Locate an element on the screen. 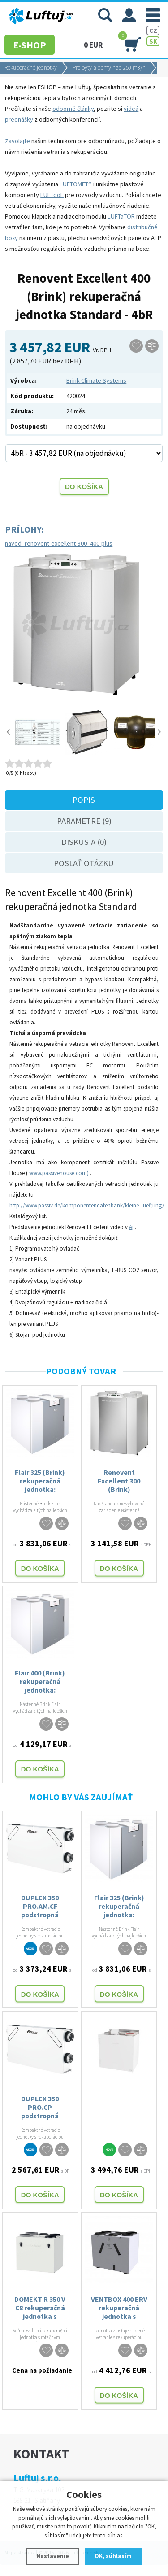 The image size is (168, 2576). LUFTooL is located at coordinates (52, 195).